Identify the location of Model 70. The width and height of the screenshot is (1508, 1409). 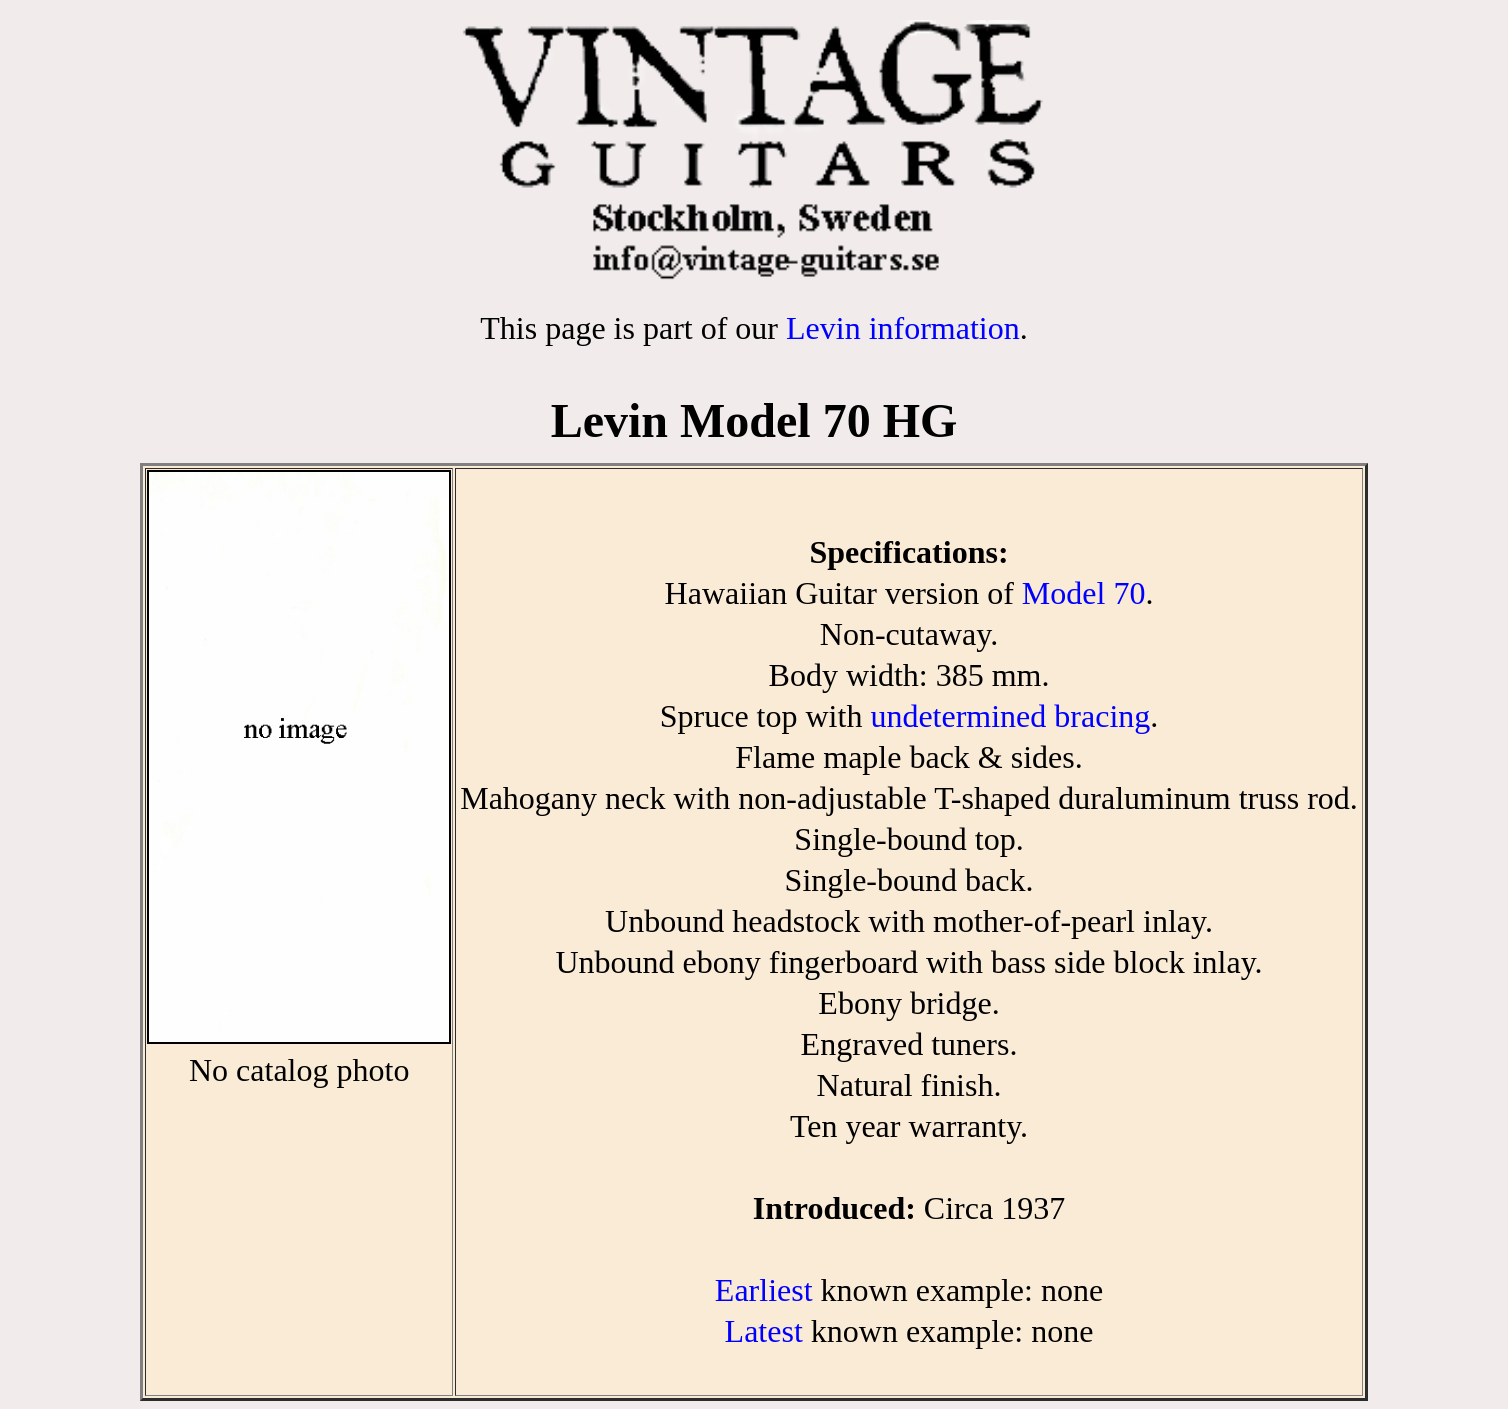
(1084, 593).